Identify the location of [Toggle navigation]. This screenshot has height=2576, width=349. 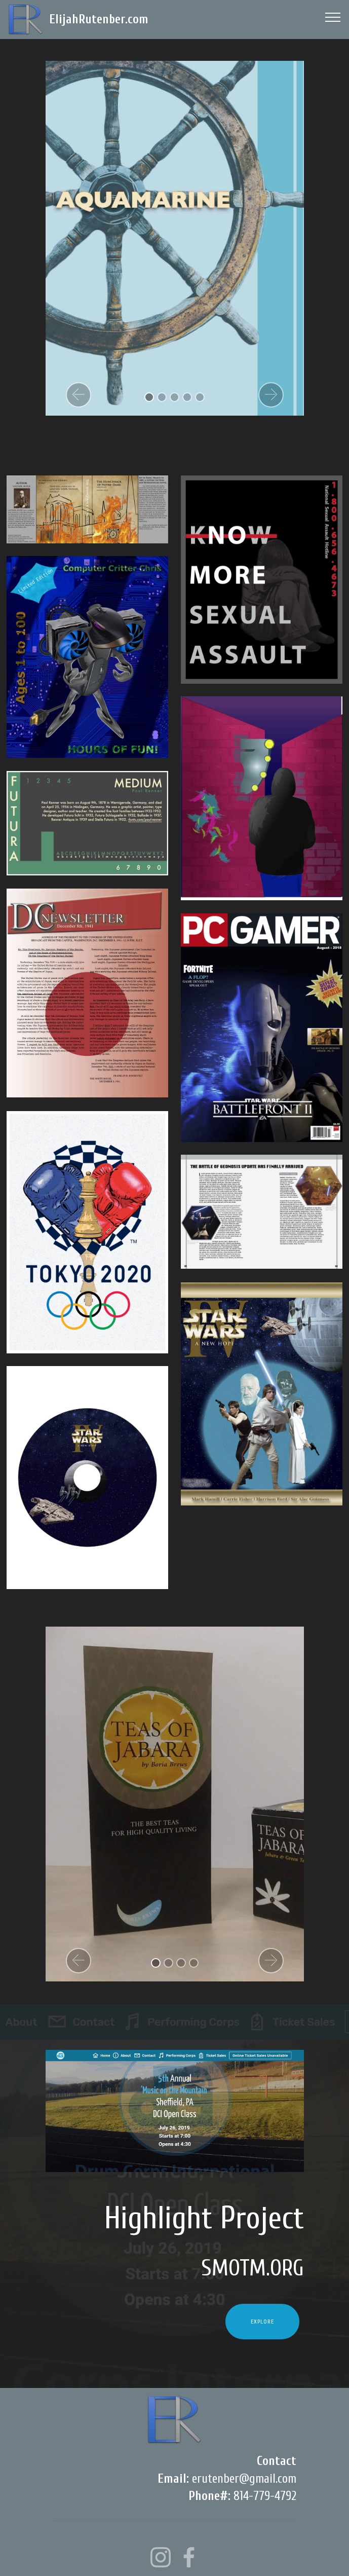
(333, 16).